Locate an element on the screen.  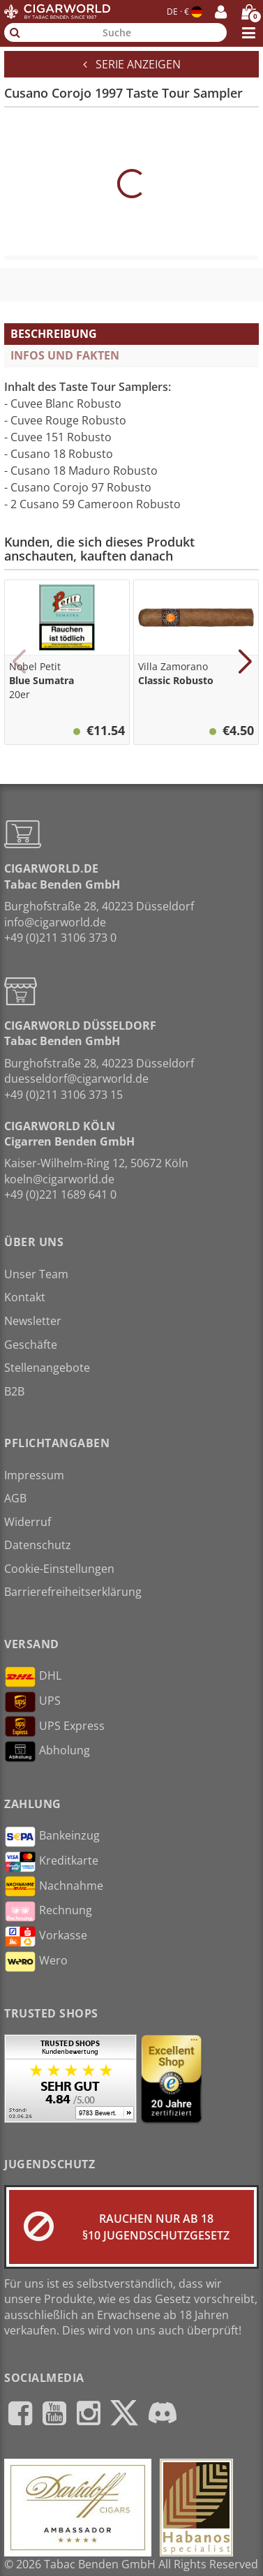
Unser Team is located at coordinates (36, 1274).